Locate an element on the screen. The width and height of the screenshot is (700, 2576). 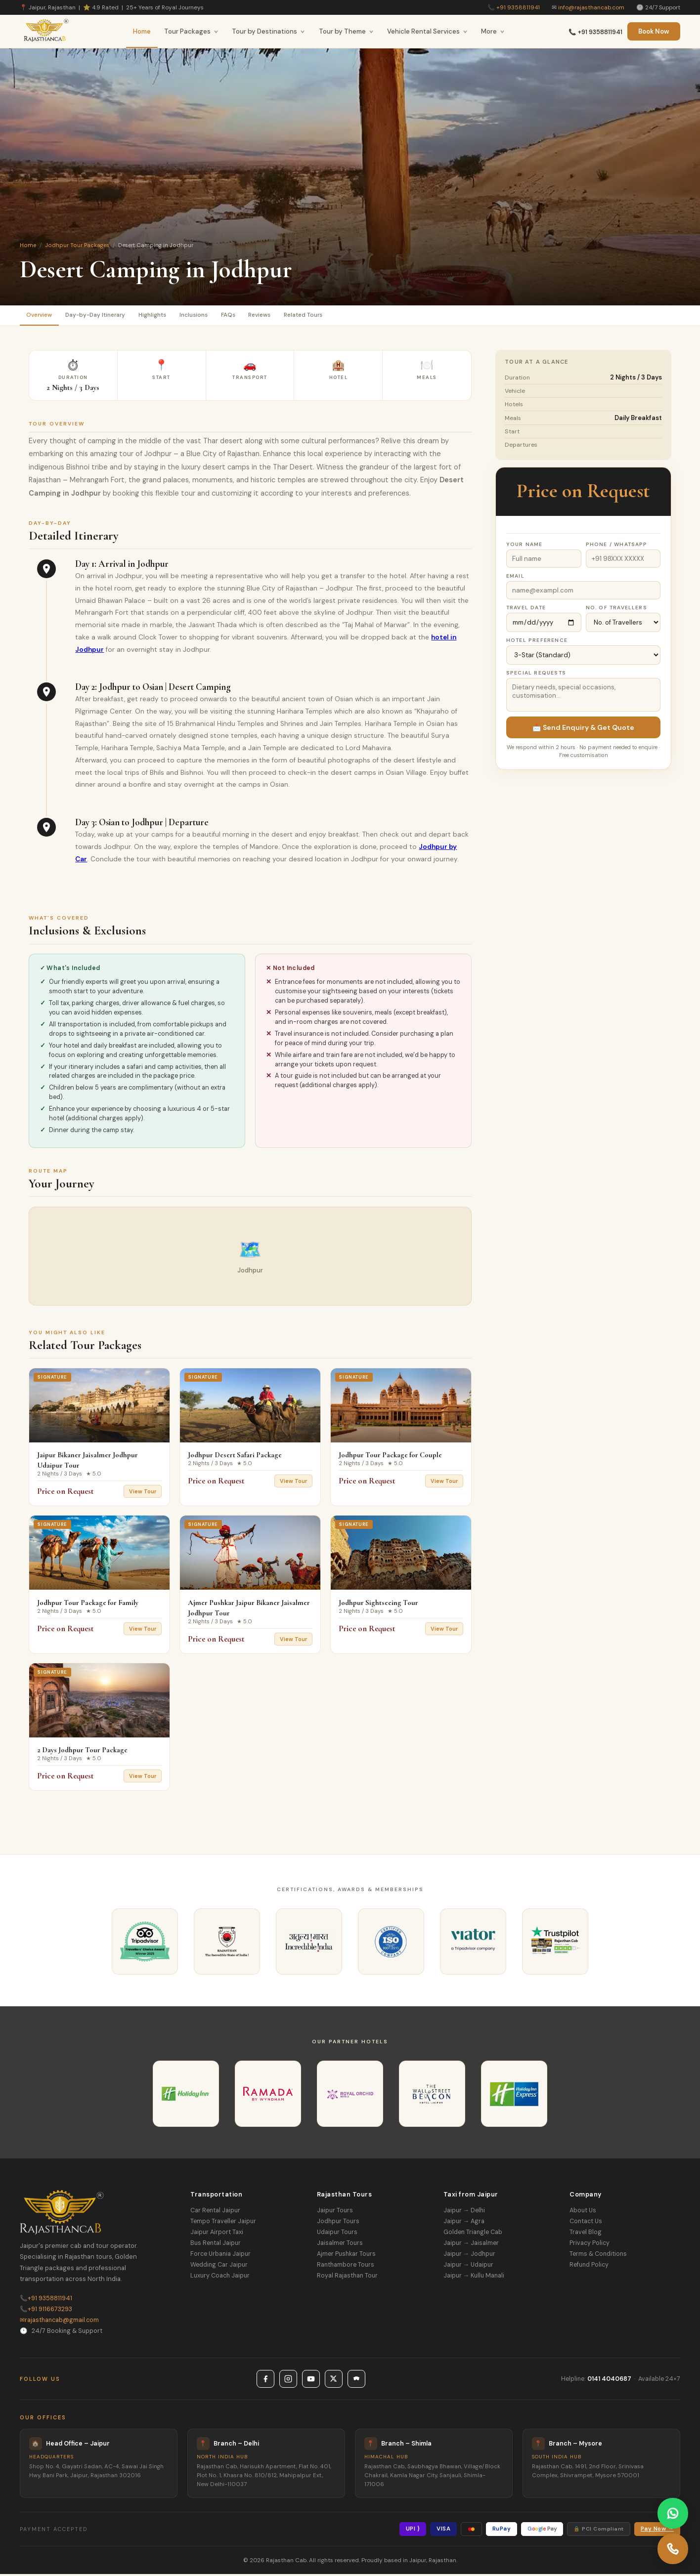
Day-by-Day Itinerary is located at coordinates (107, 316).